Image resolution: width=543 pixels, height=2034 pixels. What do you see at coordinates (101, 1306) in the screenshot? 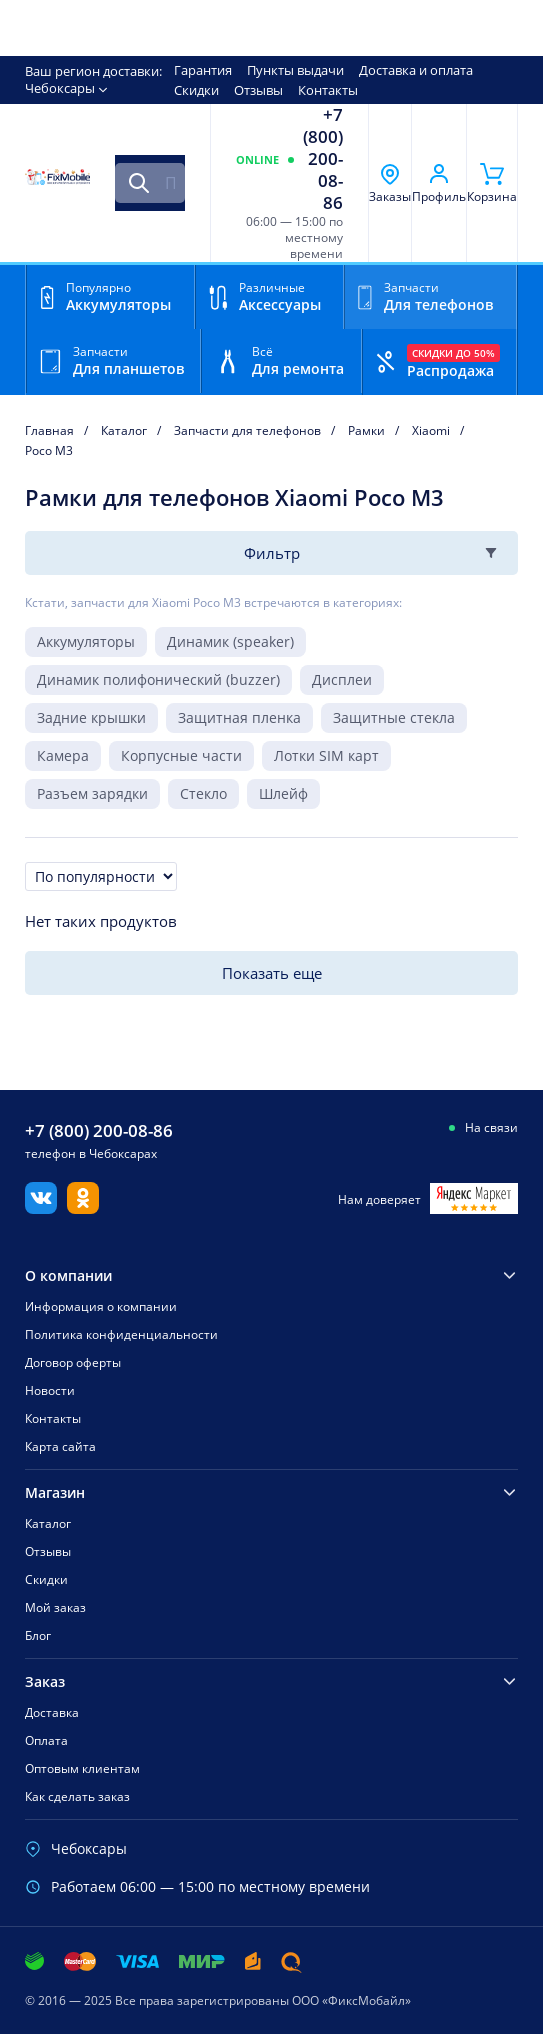
I see `Информация о компании` at bounding box center [101, 1306].